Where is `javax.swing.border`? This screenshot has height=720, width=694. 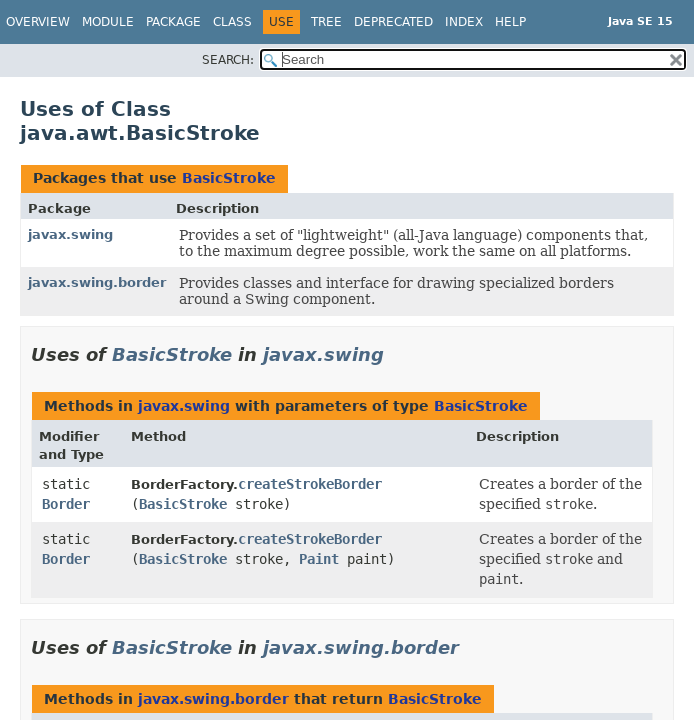
javax.swing.border is located at coordinates (97, 282).